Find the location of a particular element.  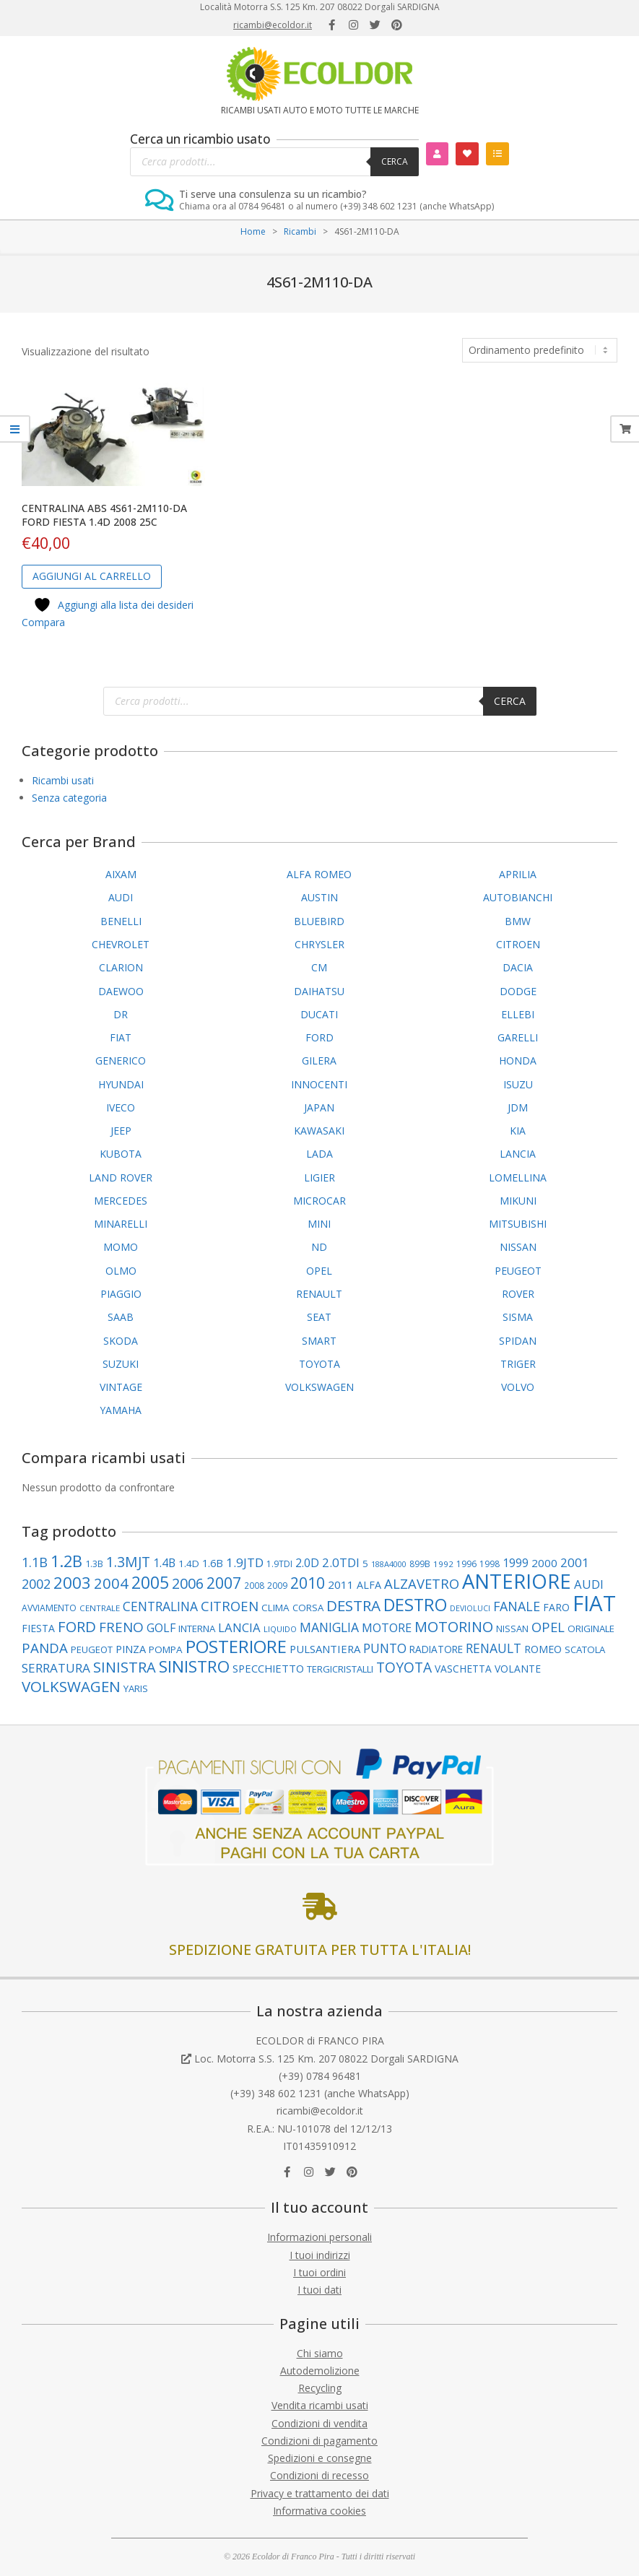

CLIMA [CLIMA (109 elementi)] is located at coordinates (275, 1607).